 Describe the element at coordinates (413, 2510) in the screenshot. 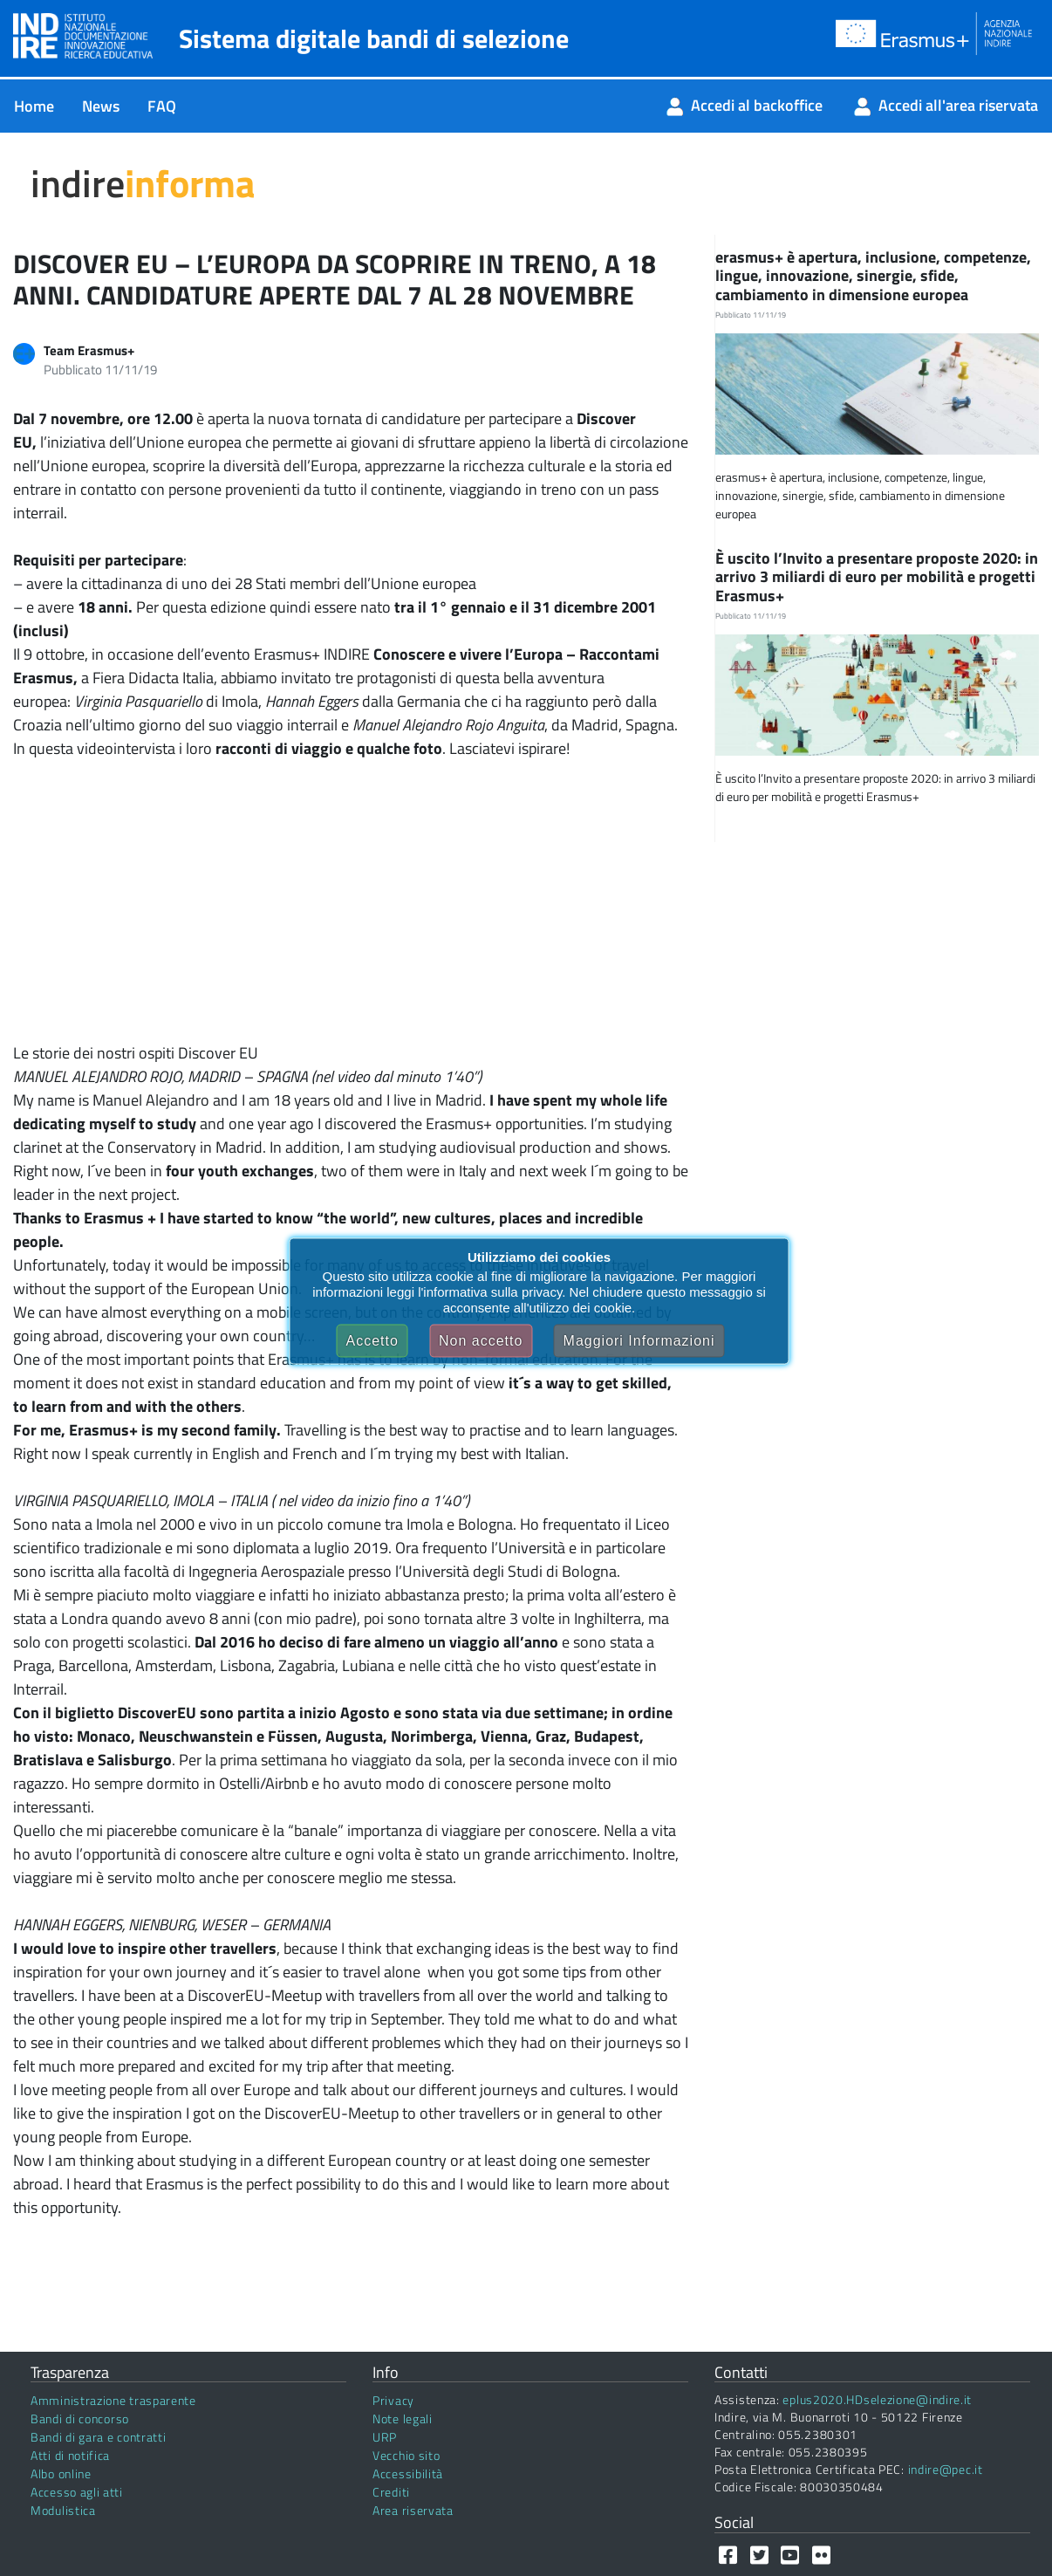

I see `Area riservata` at that location.